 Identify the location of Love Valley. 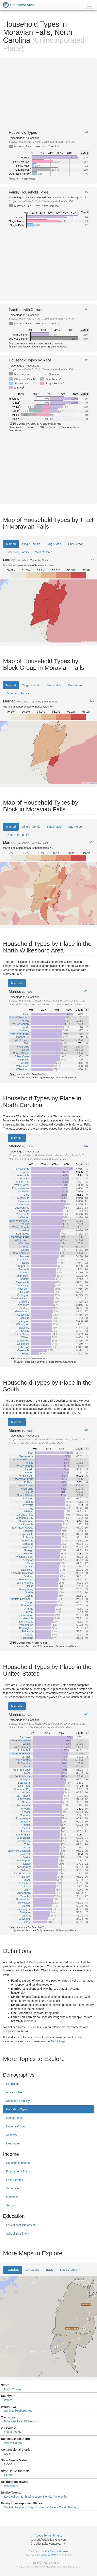
(11, 2496).